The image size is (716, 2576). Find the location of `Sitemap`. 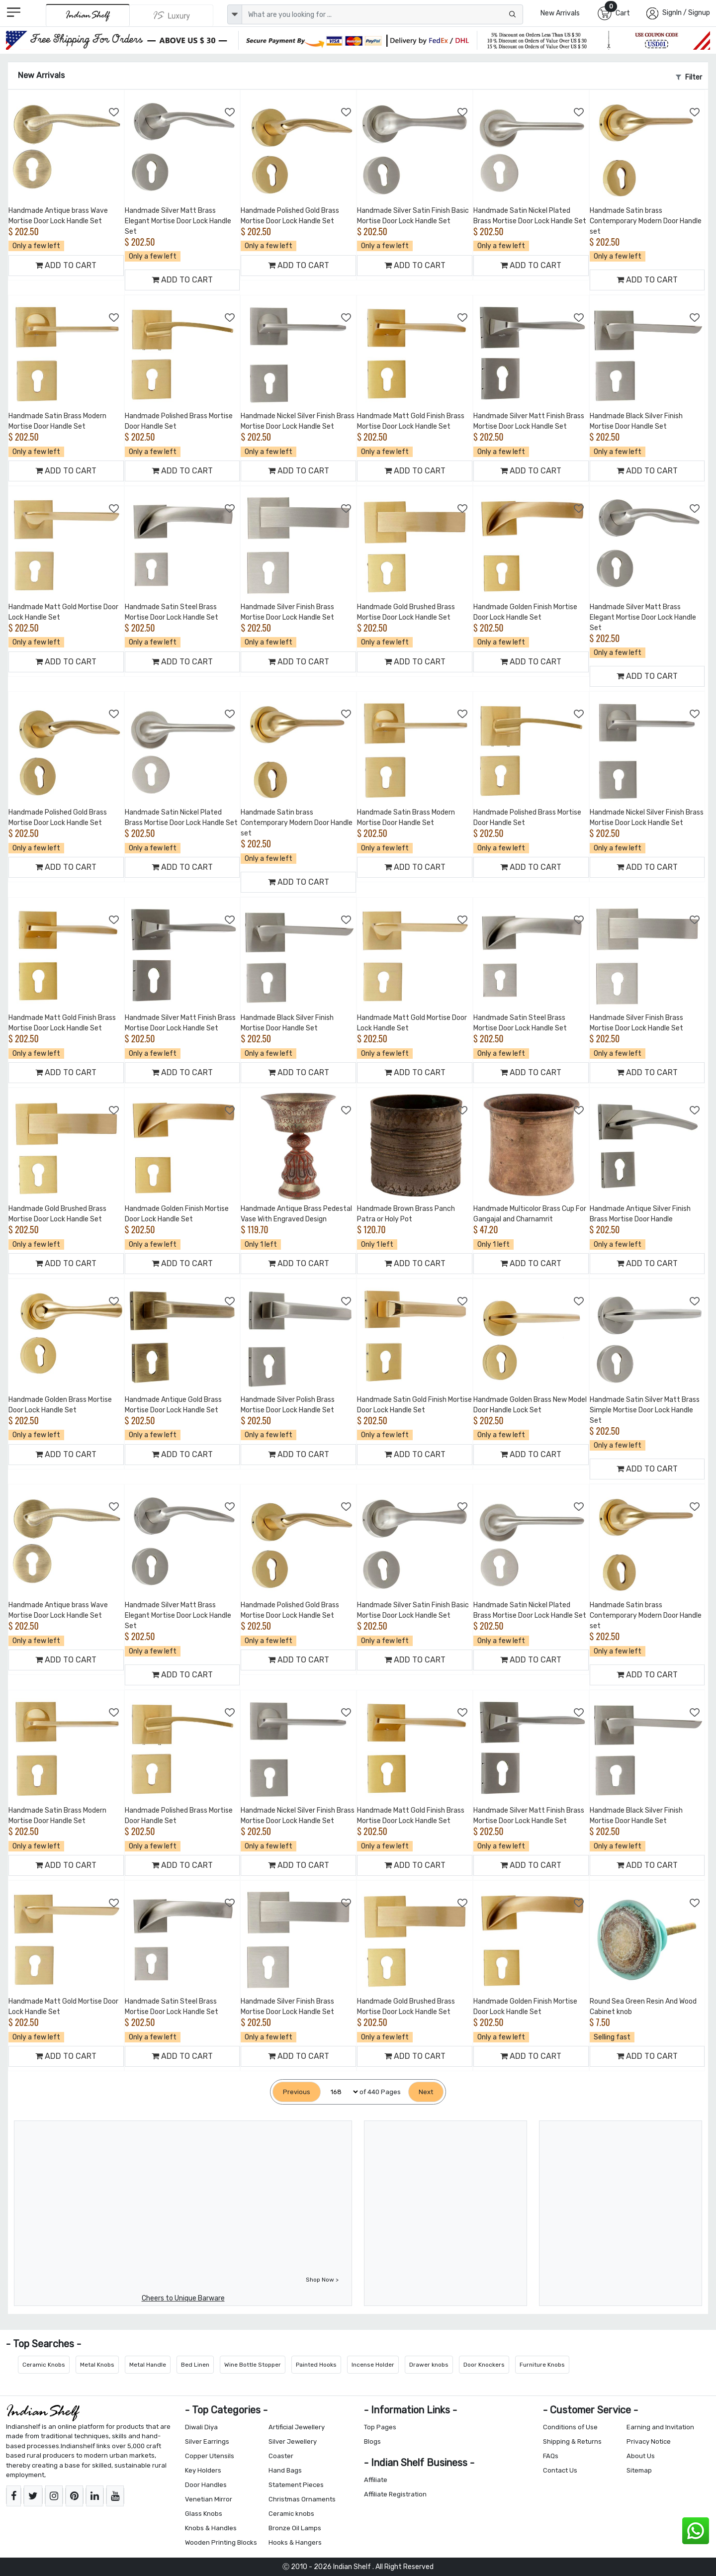

Sitemap is located at coordinates (639, 2470).